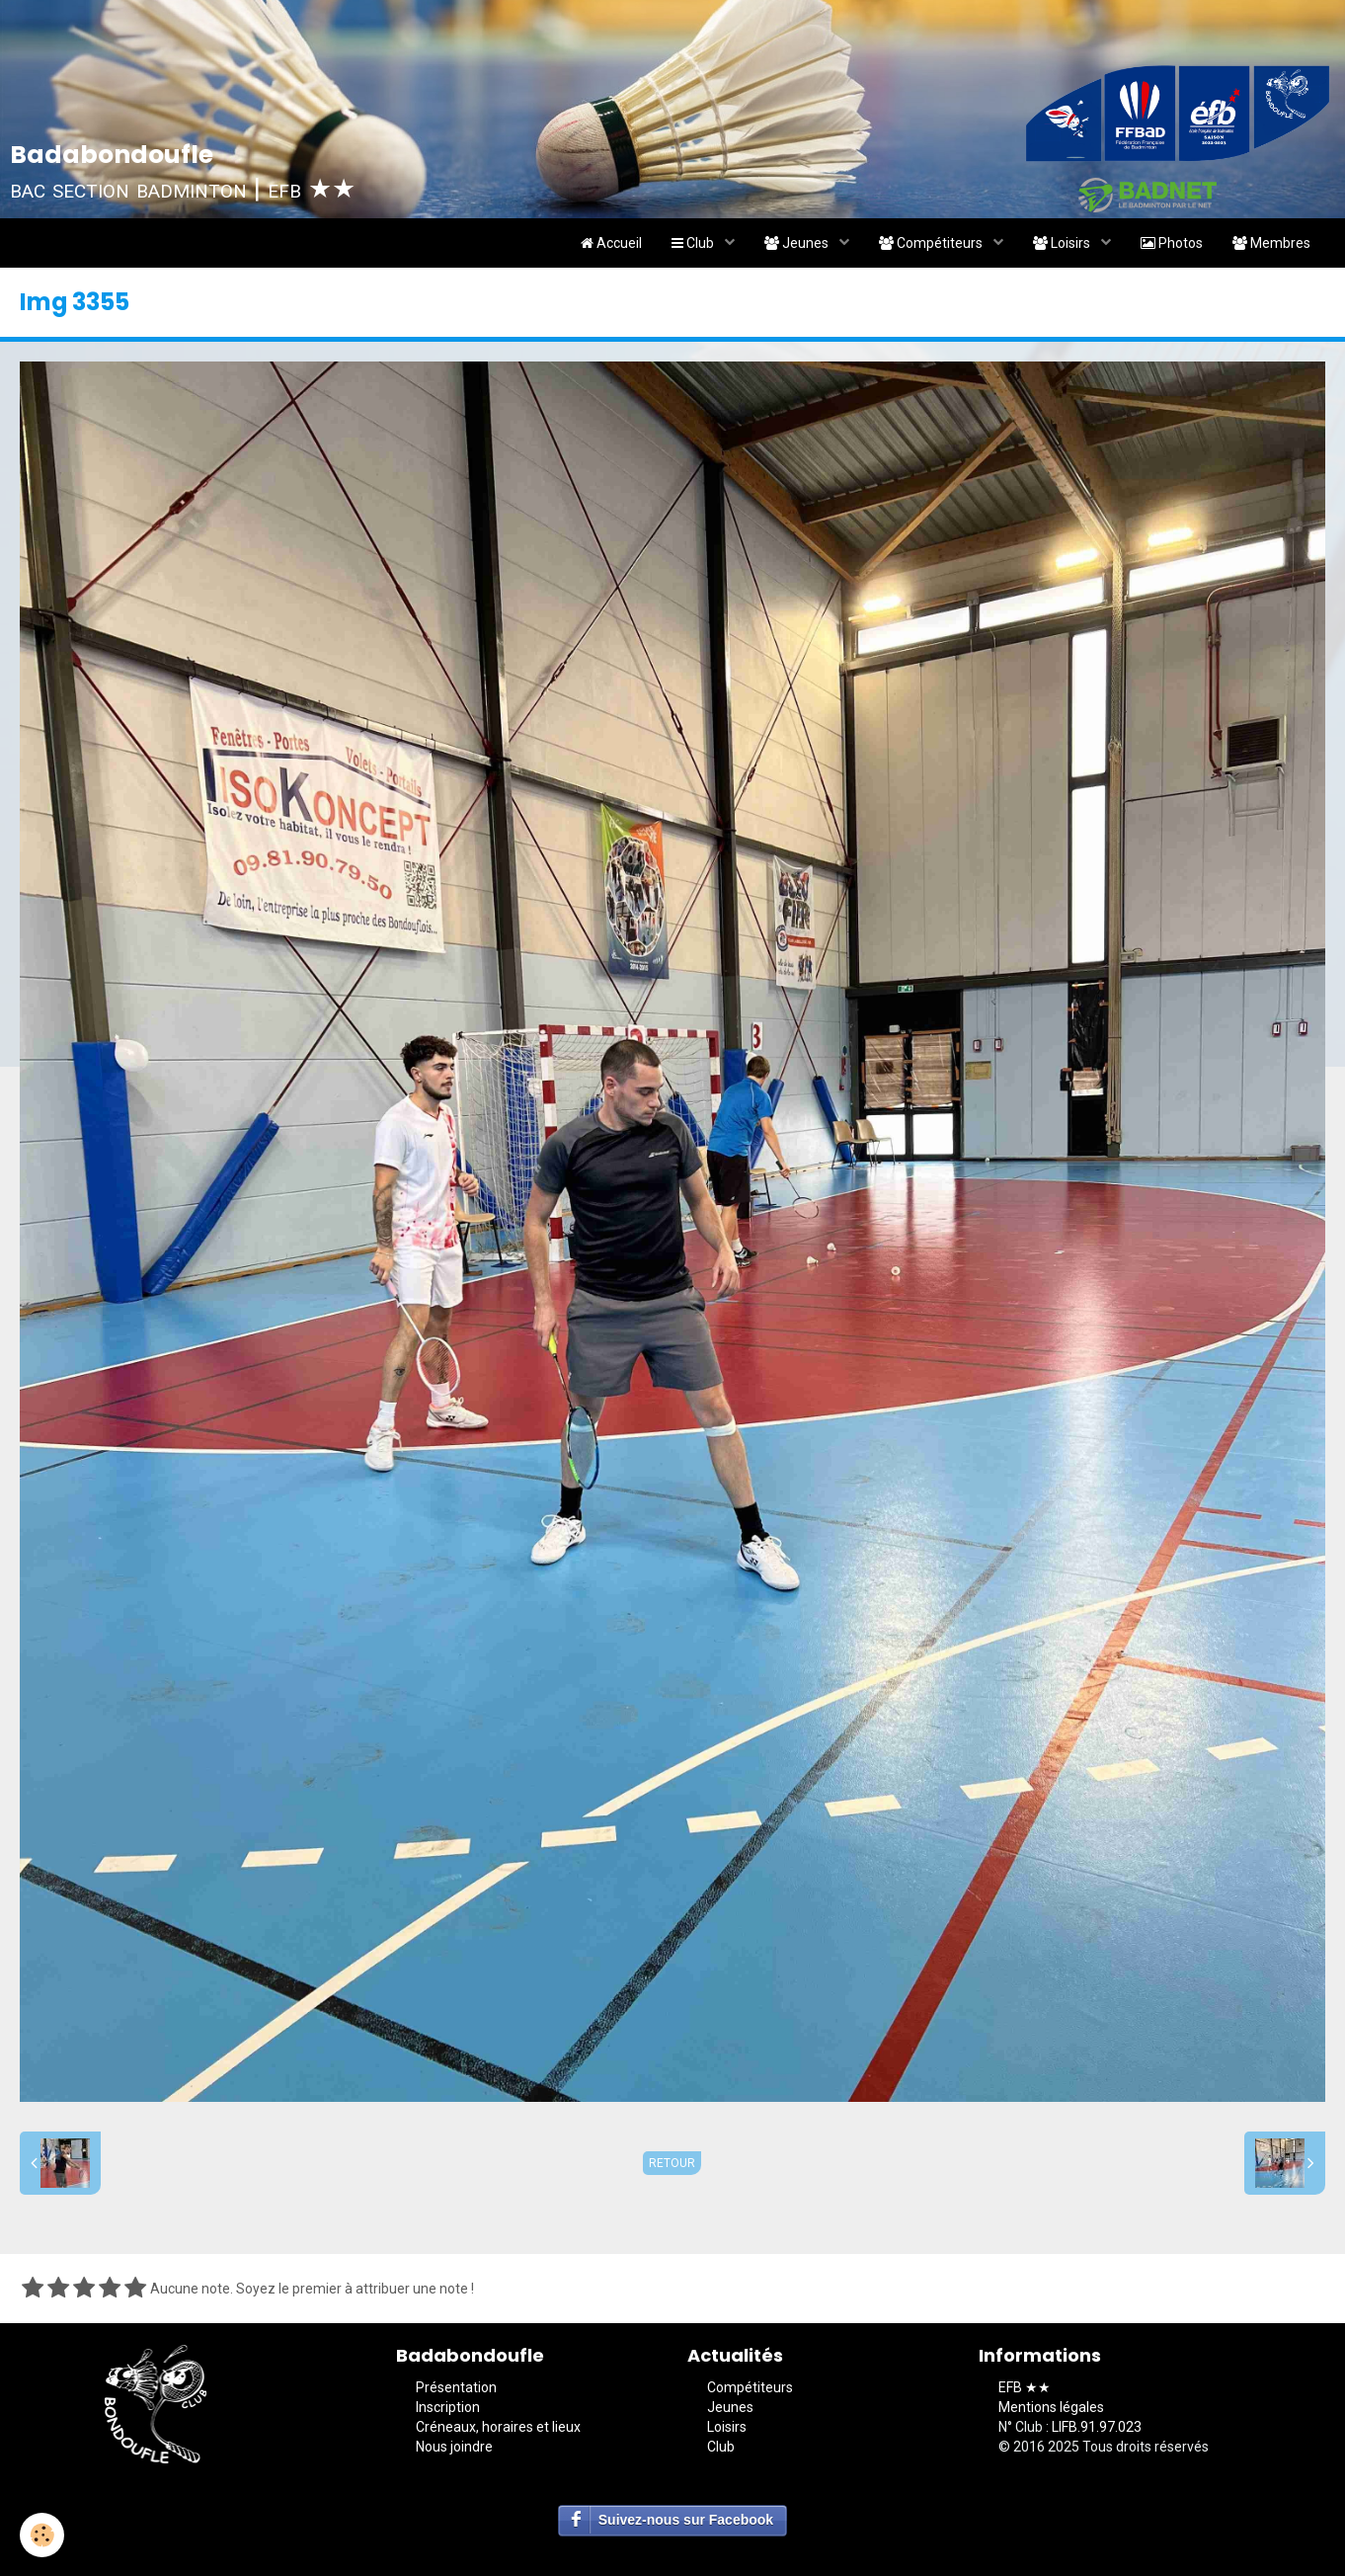  I want to click on Club, so click(694, 243).